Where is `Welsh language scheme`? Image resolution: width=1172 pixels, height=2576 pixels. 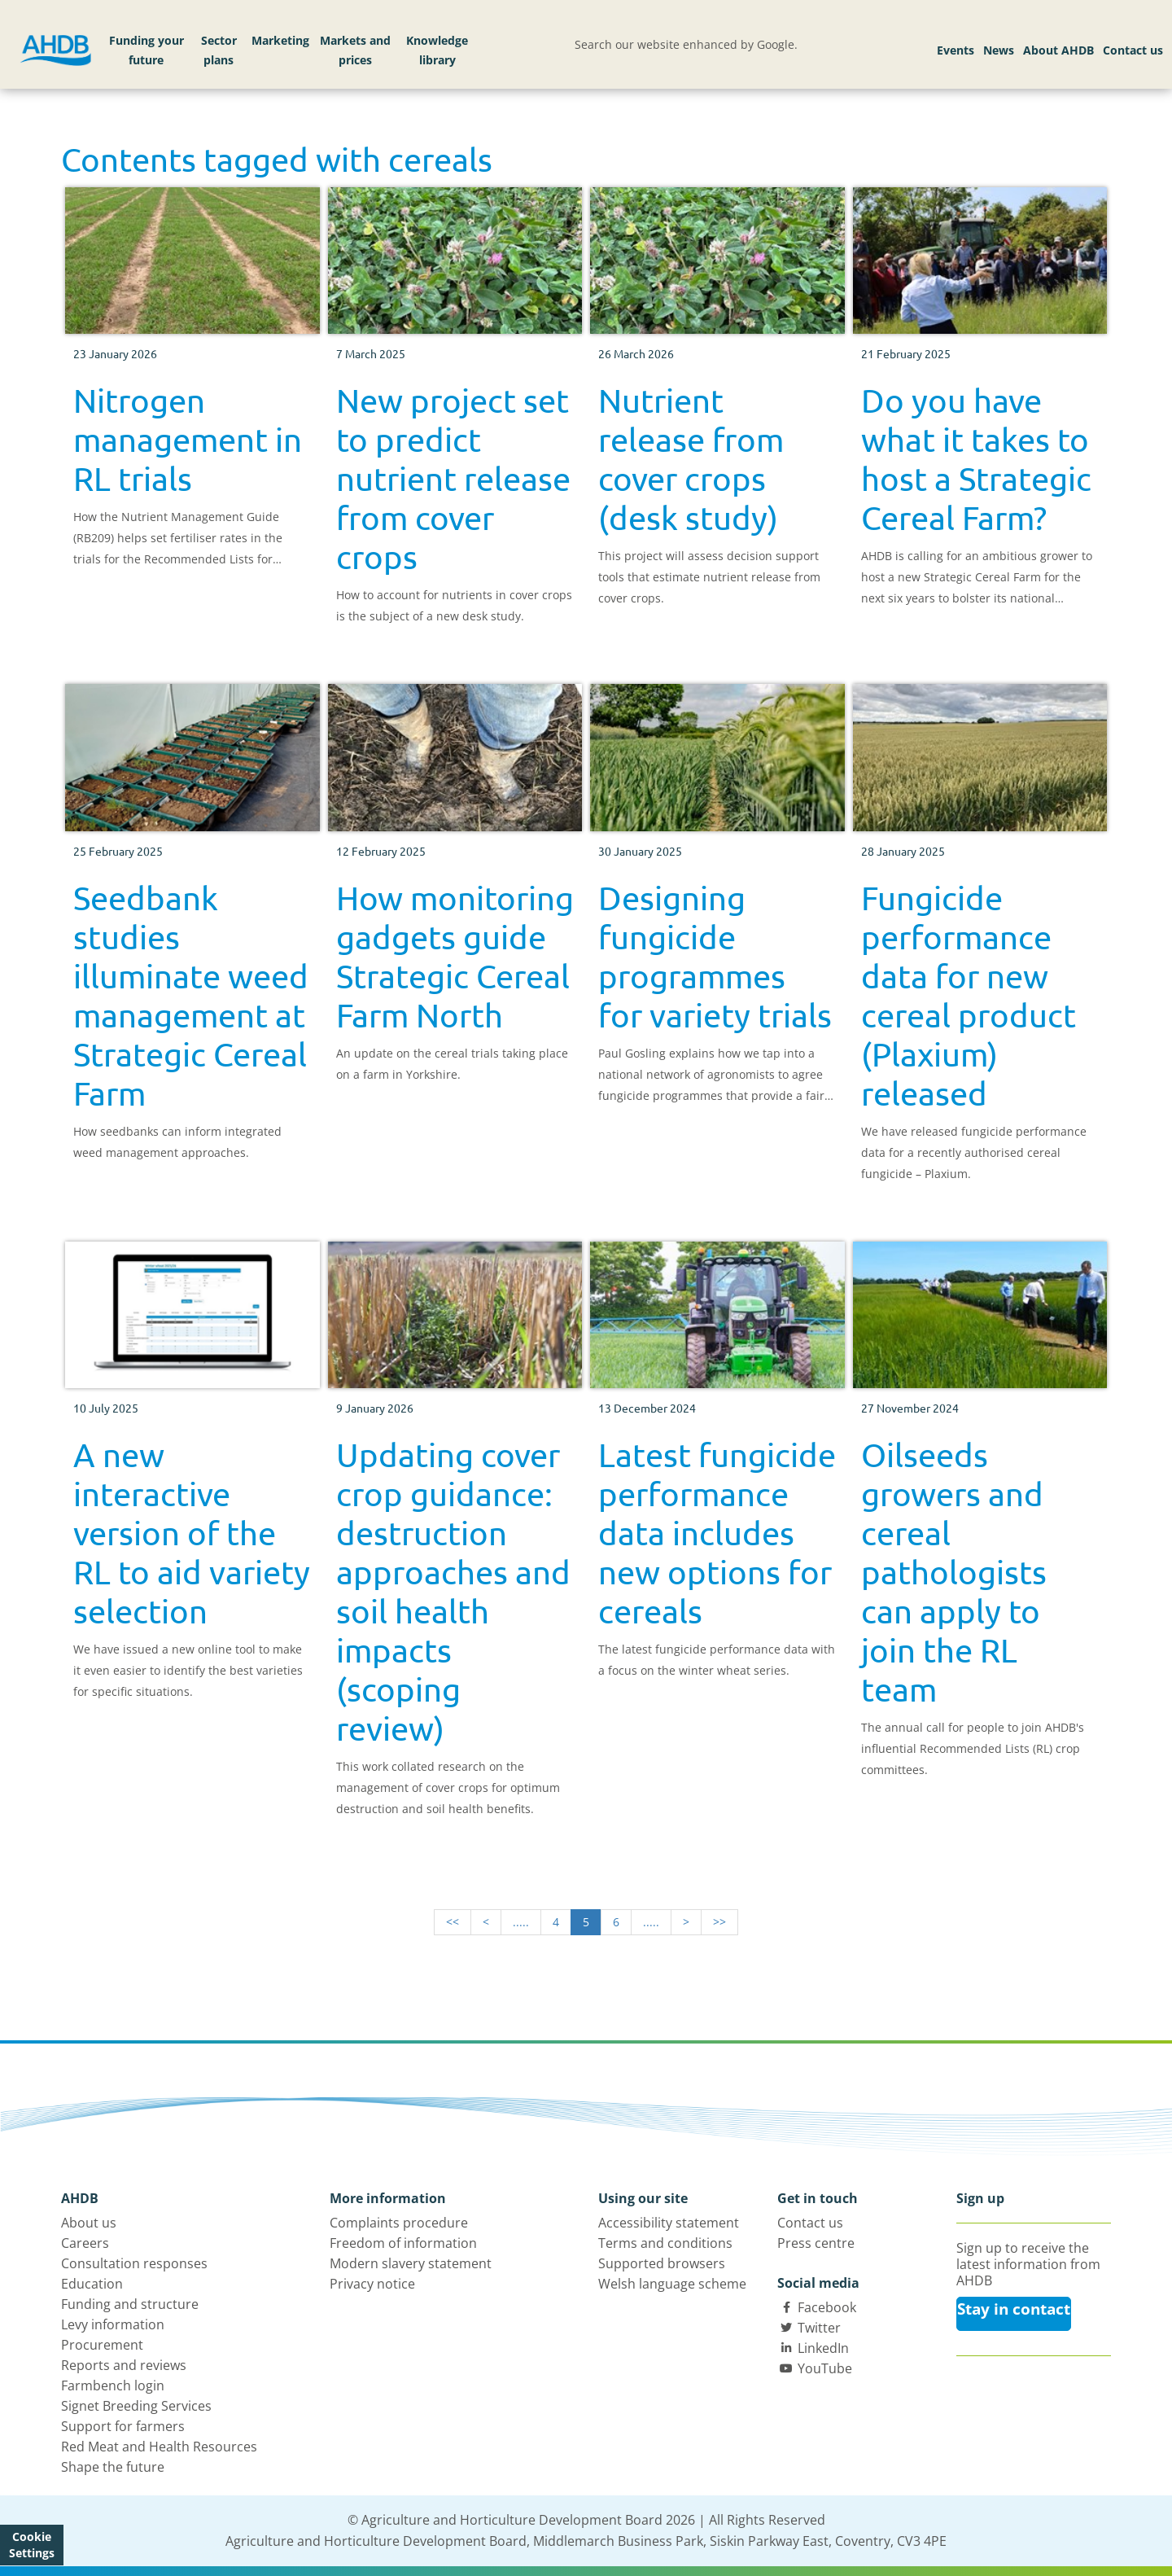
Welsh language scheme is located at coordinates (672, 2284).